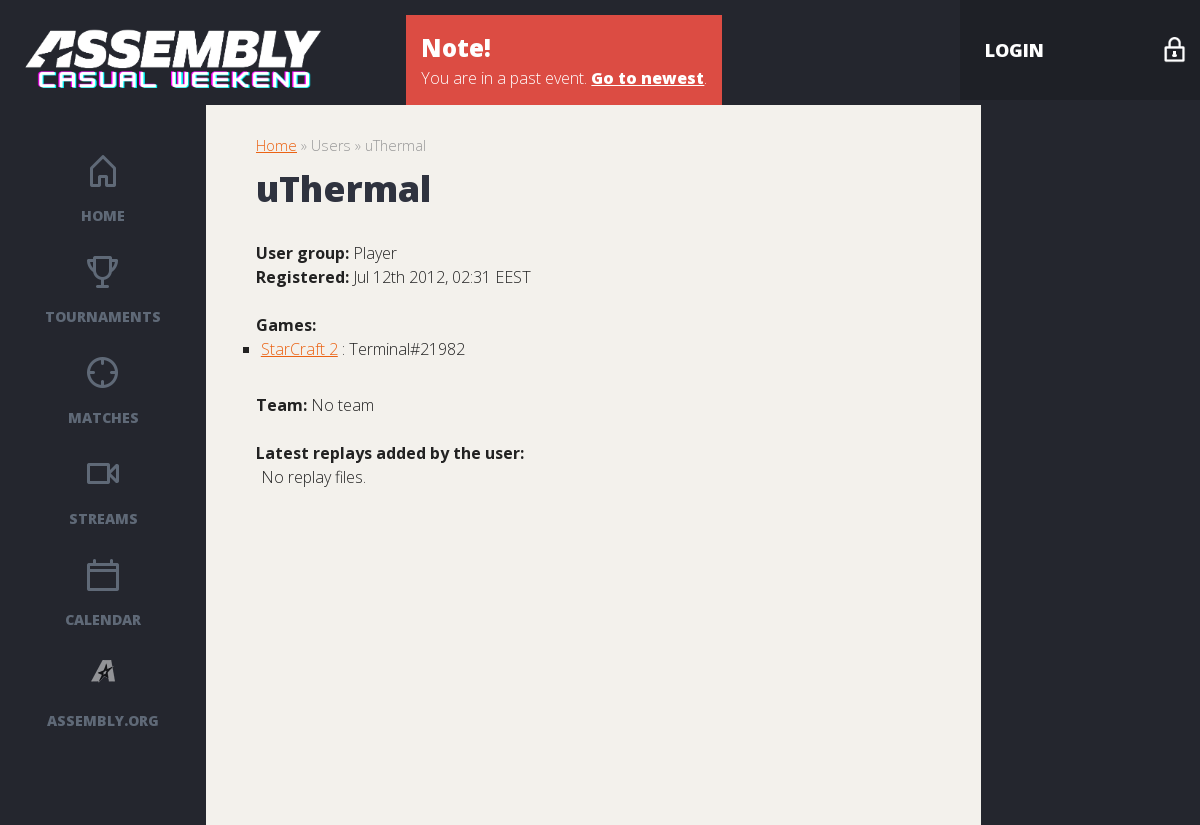 This screenshot has width=1200, height=825. What do you see at coordinates (647, 78) in the screenshot?
I see `Go to newest` at bounding box center [647, 78].